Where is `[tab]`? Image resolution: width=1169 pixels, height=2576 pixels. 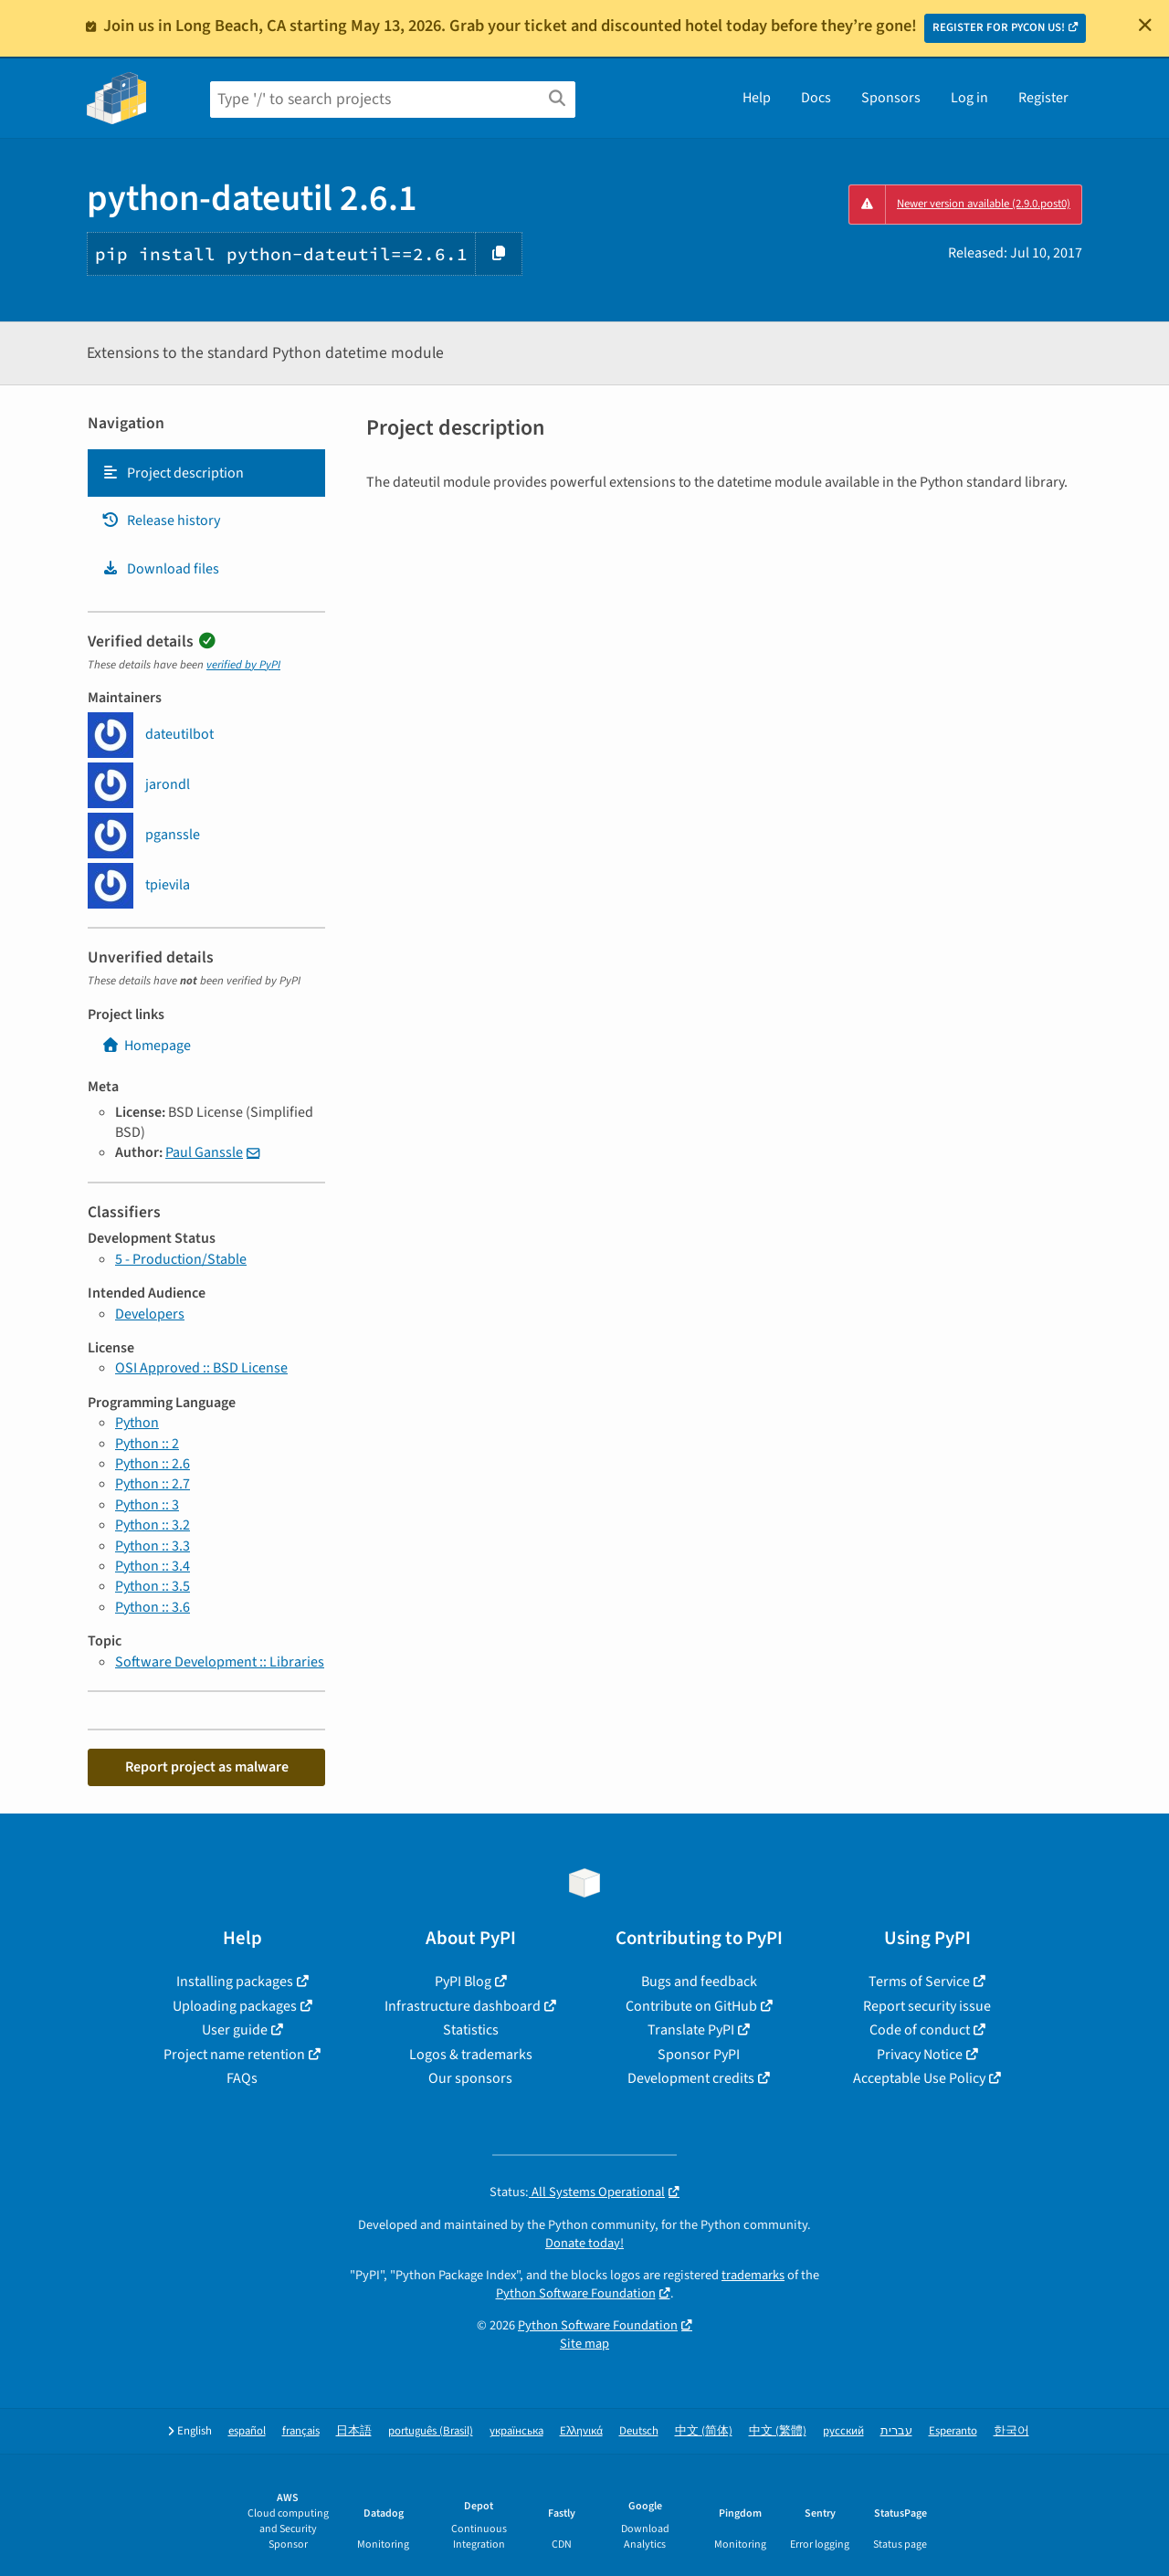
[tab] is located at coordinates (206, 473).